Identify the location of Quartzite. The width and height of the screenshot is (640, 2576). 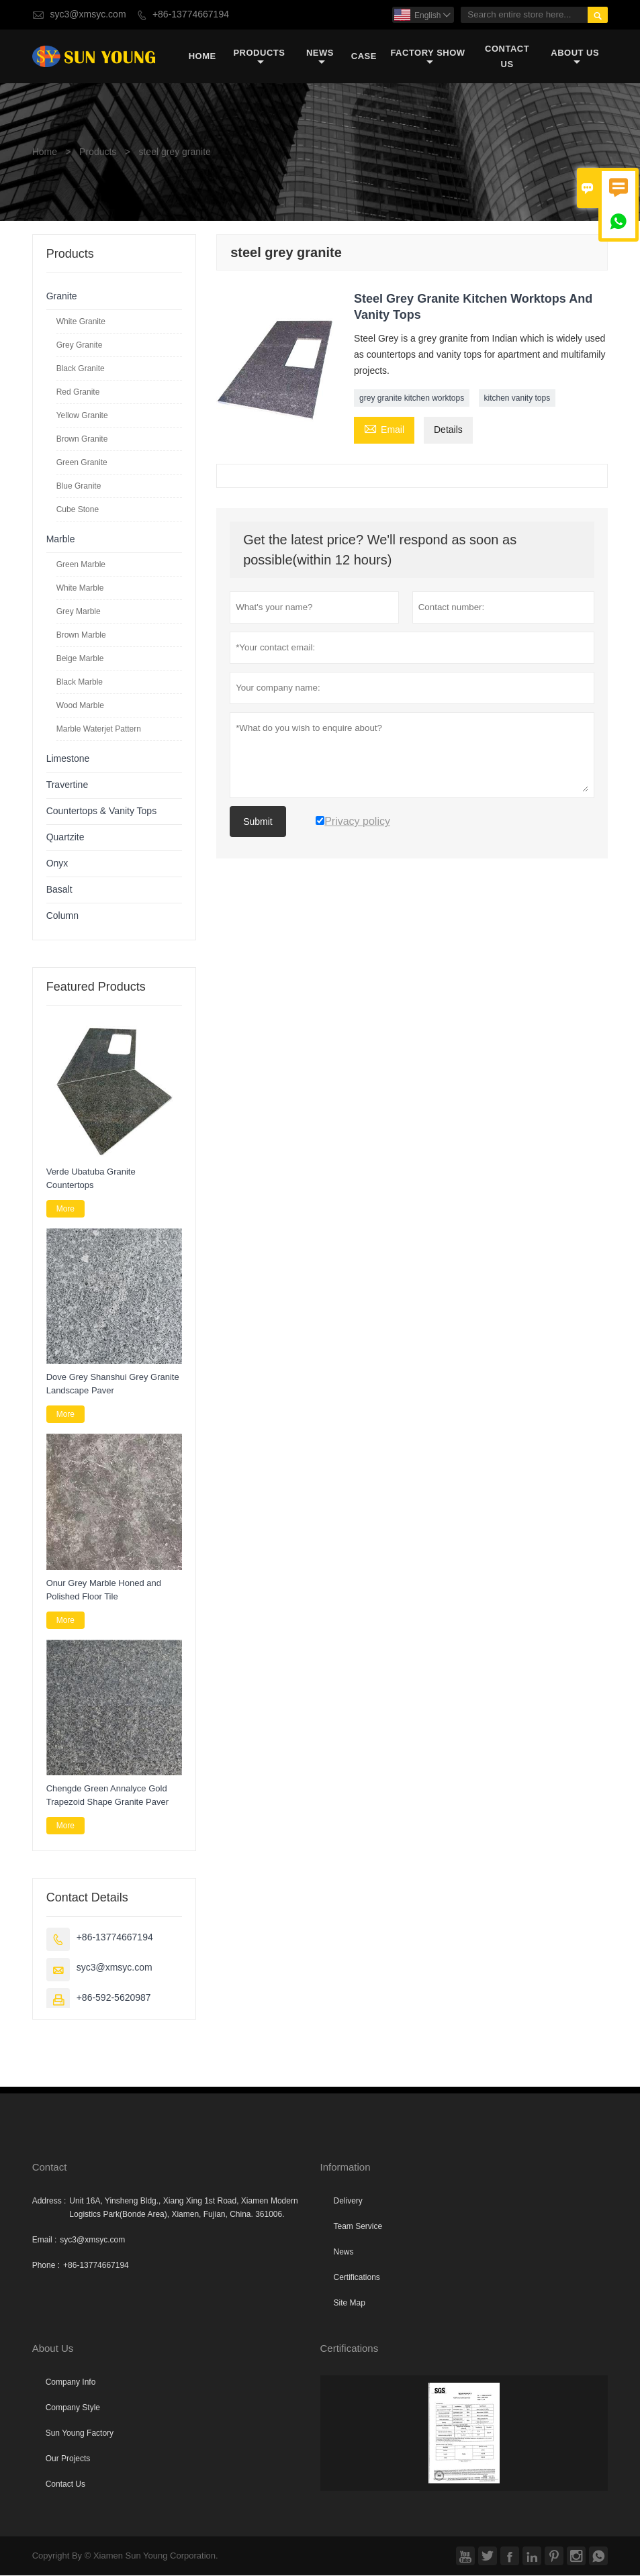
(65, 838).